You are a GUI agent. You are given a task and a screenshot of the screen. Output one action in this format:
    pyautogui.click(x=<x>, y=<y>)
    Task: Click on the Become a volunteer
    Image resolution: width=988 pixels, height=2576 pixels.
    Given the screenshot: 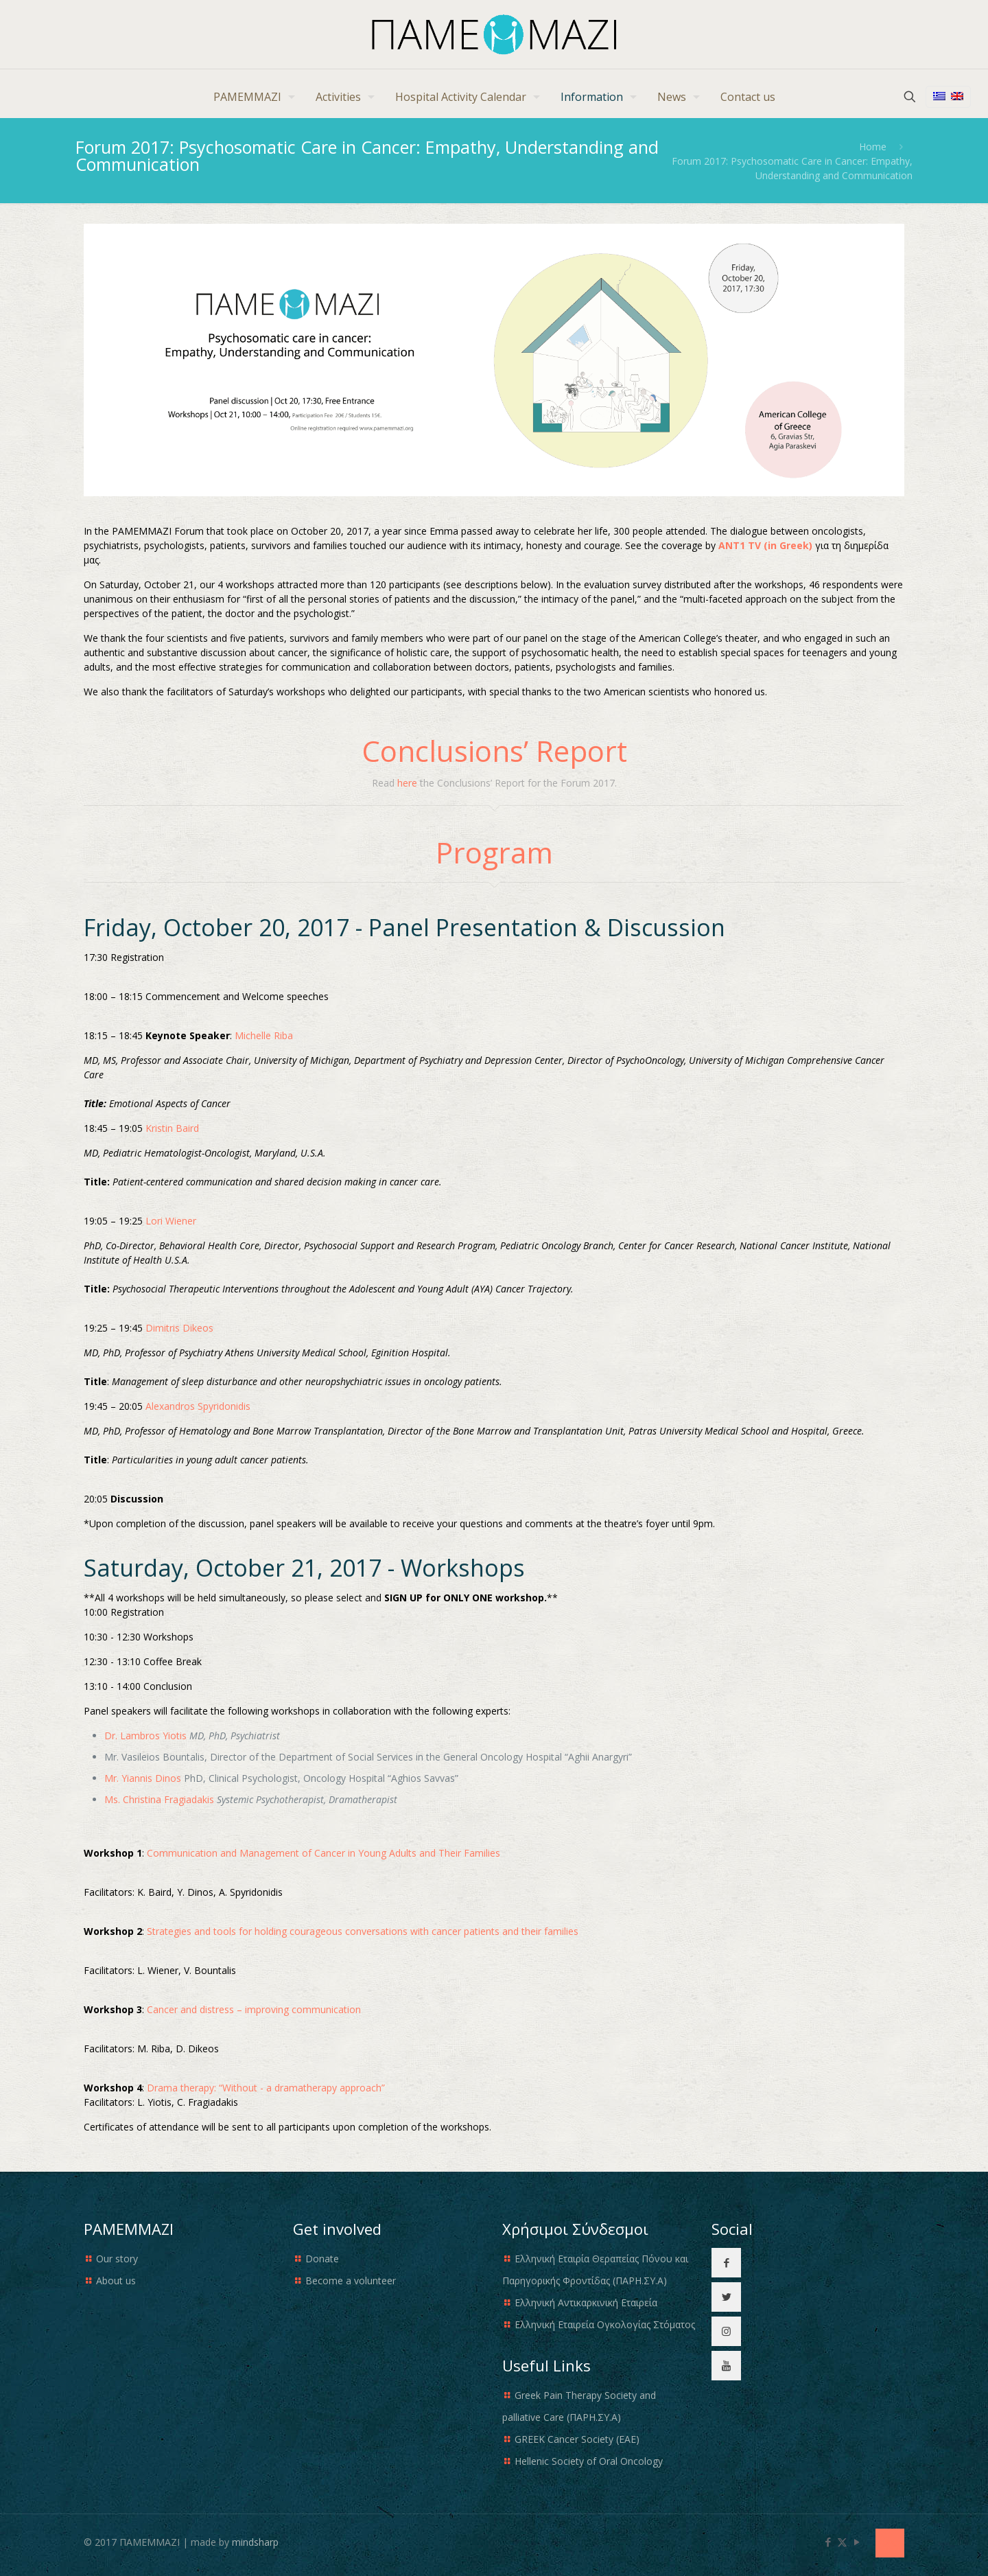 What is the action you would take?
    pyautogui.click(x=350, y=2280)
    